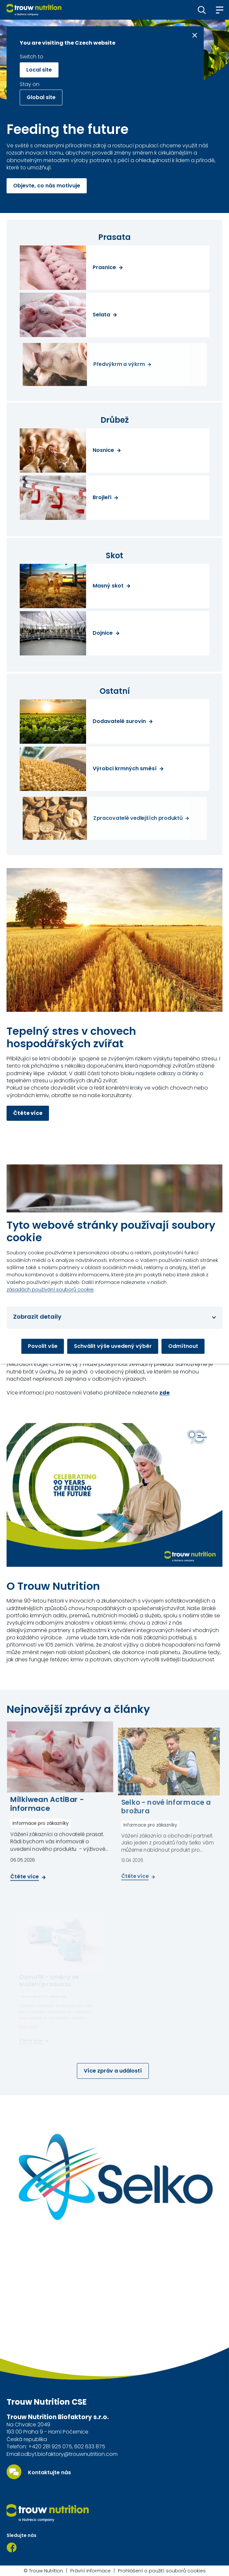  What do you see at coordinates (113, 1346) in the screenshot?
I see `Schválit výše uvedený výběr` at bounding box center [113, 1346].